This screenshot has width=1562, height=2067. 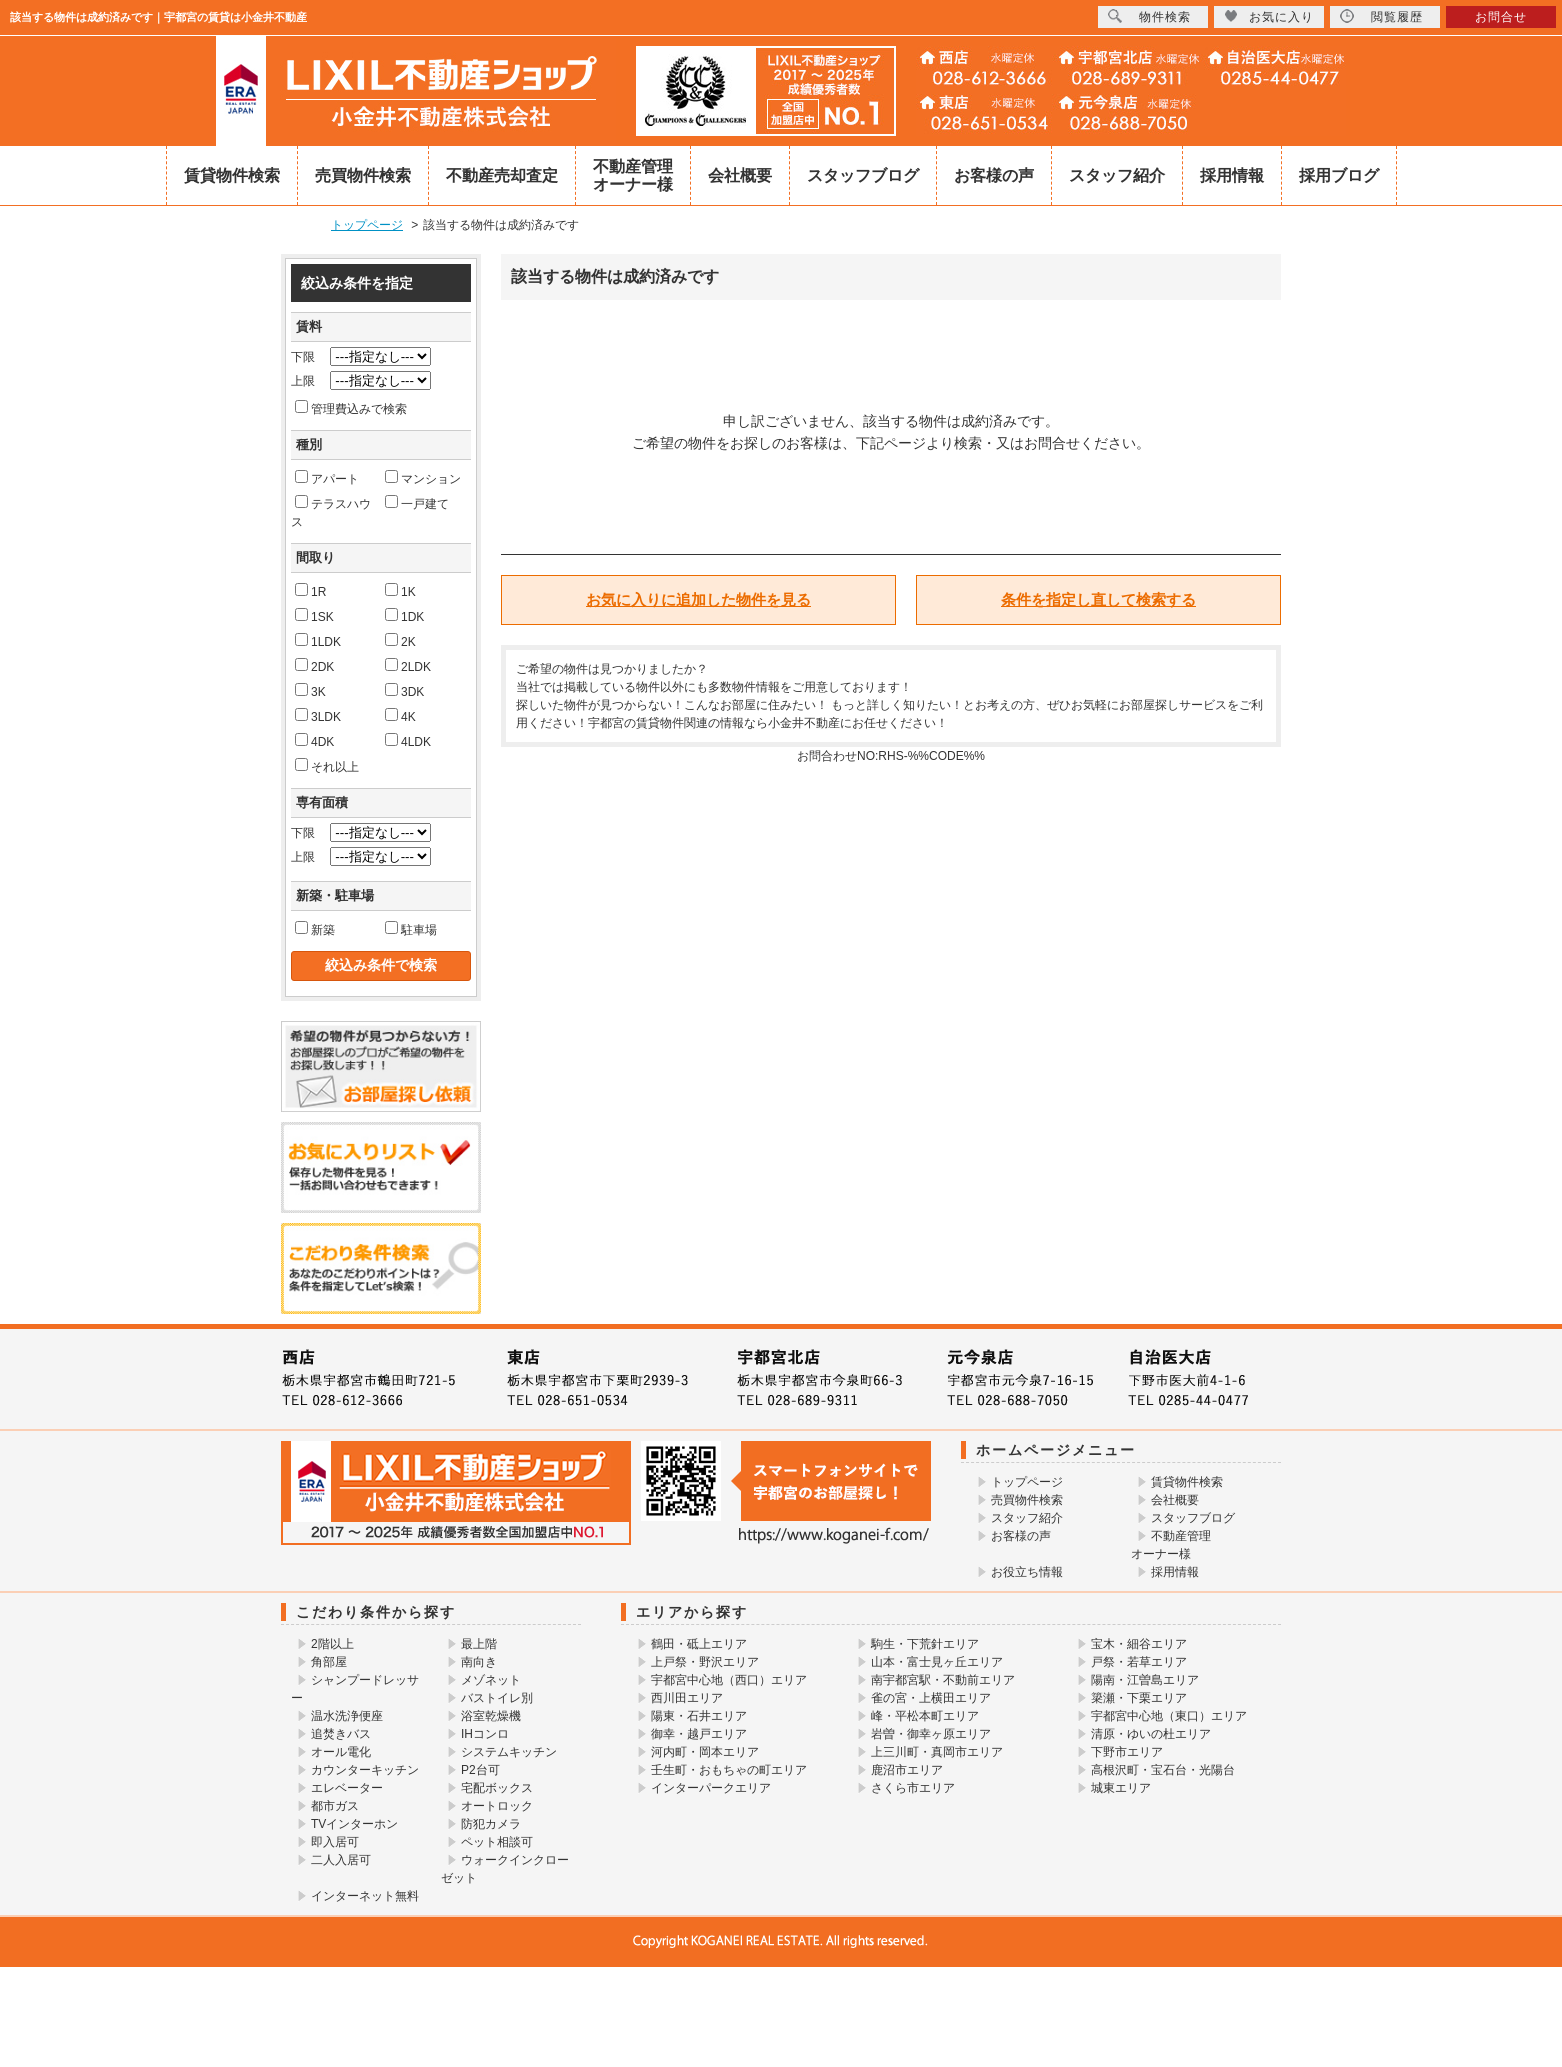 I want to click on ペット相談可, so click(x=497, y=1842).